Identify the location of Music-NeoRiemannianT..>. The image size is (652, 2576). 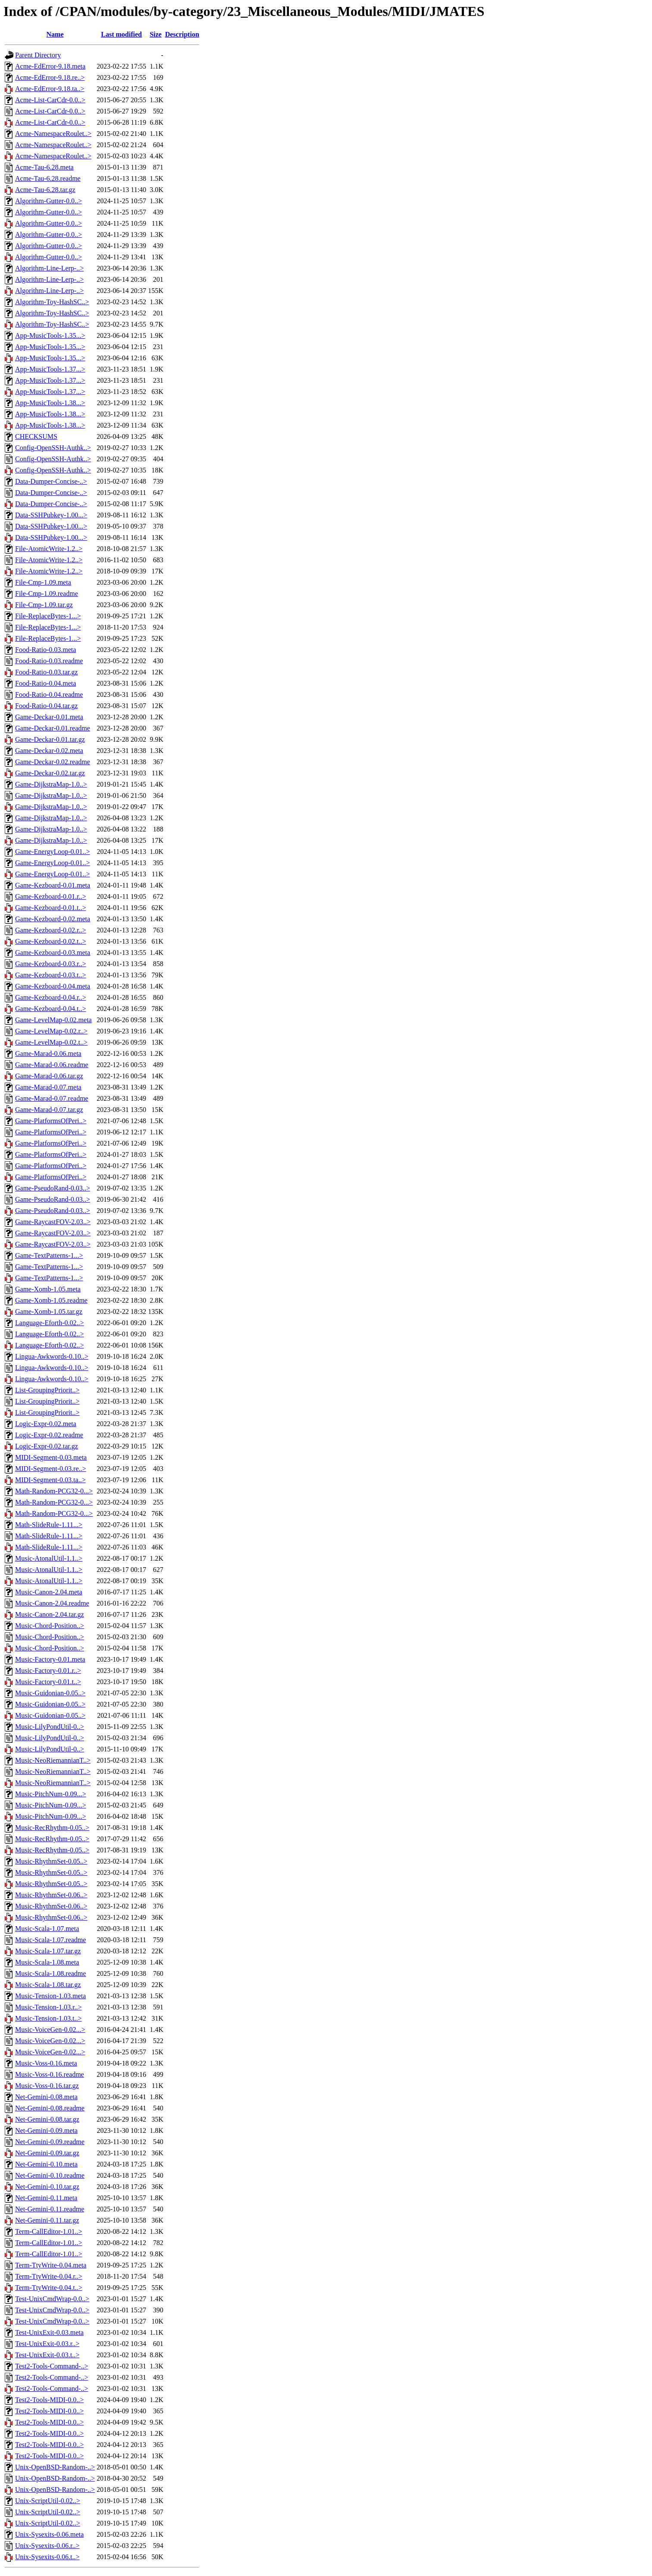
(53, 1760).